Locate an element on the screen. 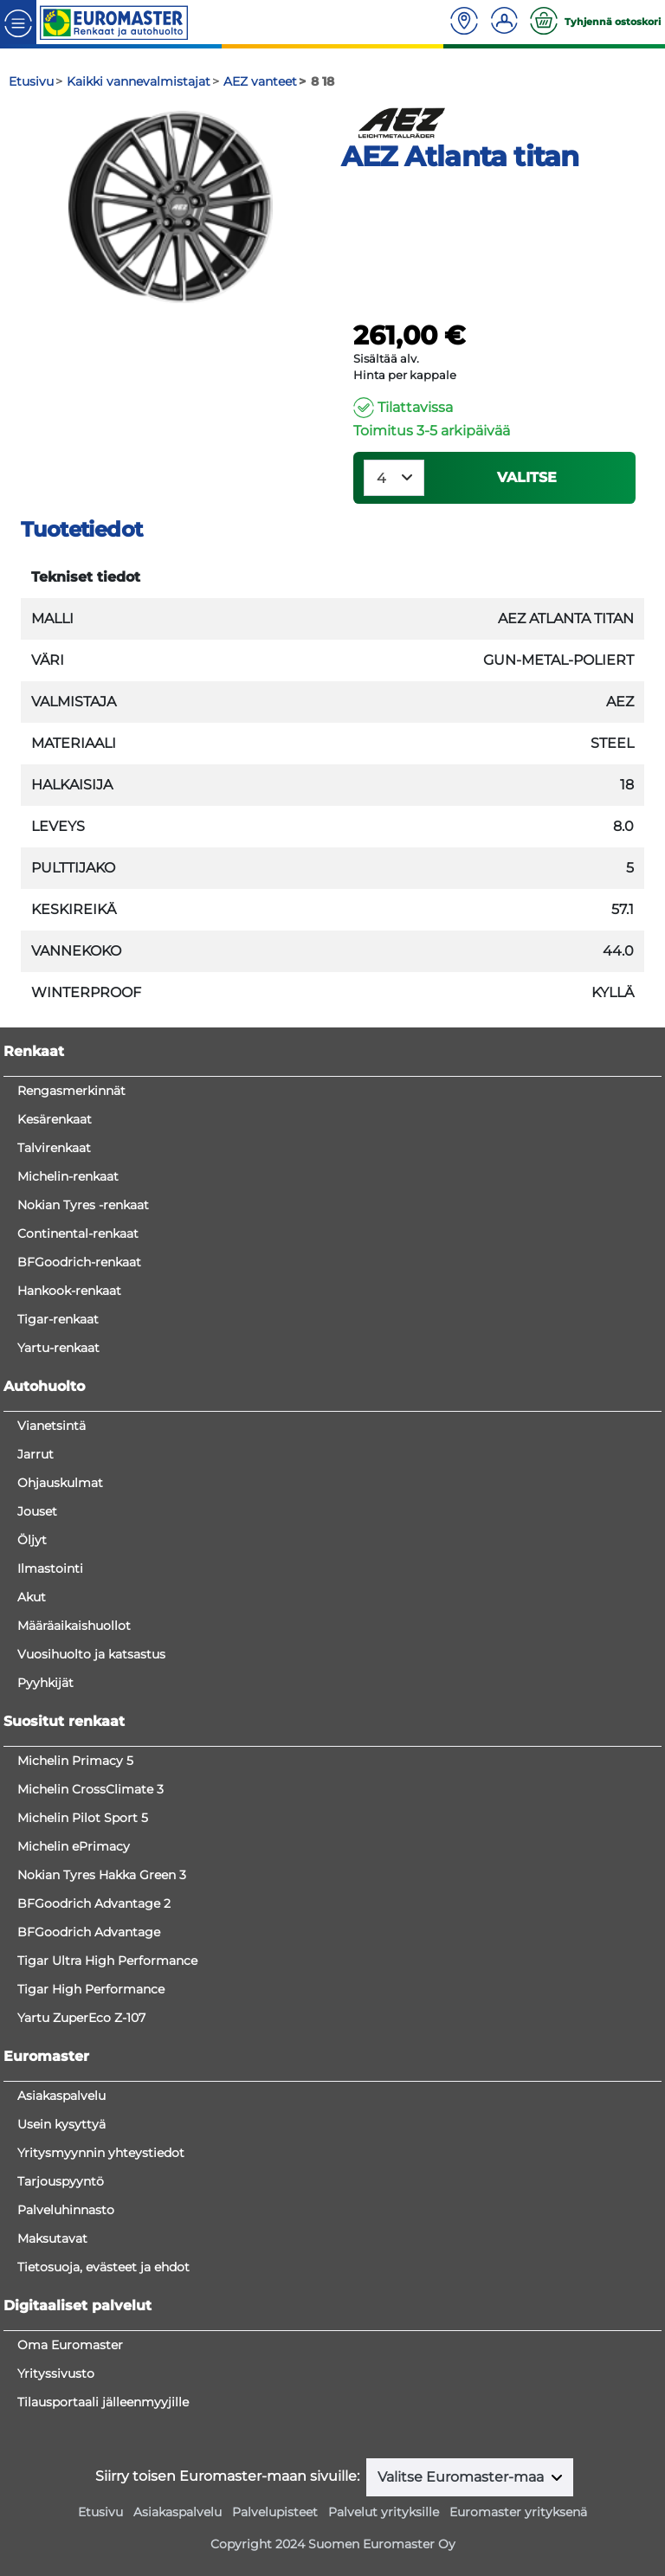 This screenshot has width=665, height=2576. Vianetsintä is located at coordinates (51, 1425).